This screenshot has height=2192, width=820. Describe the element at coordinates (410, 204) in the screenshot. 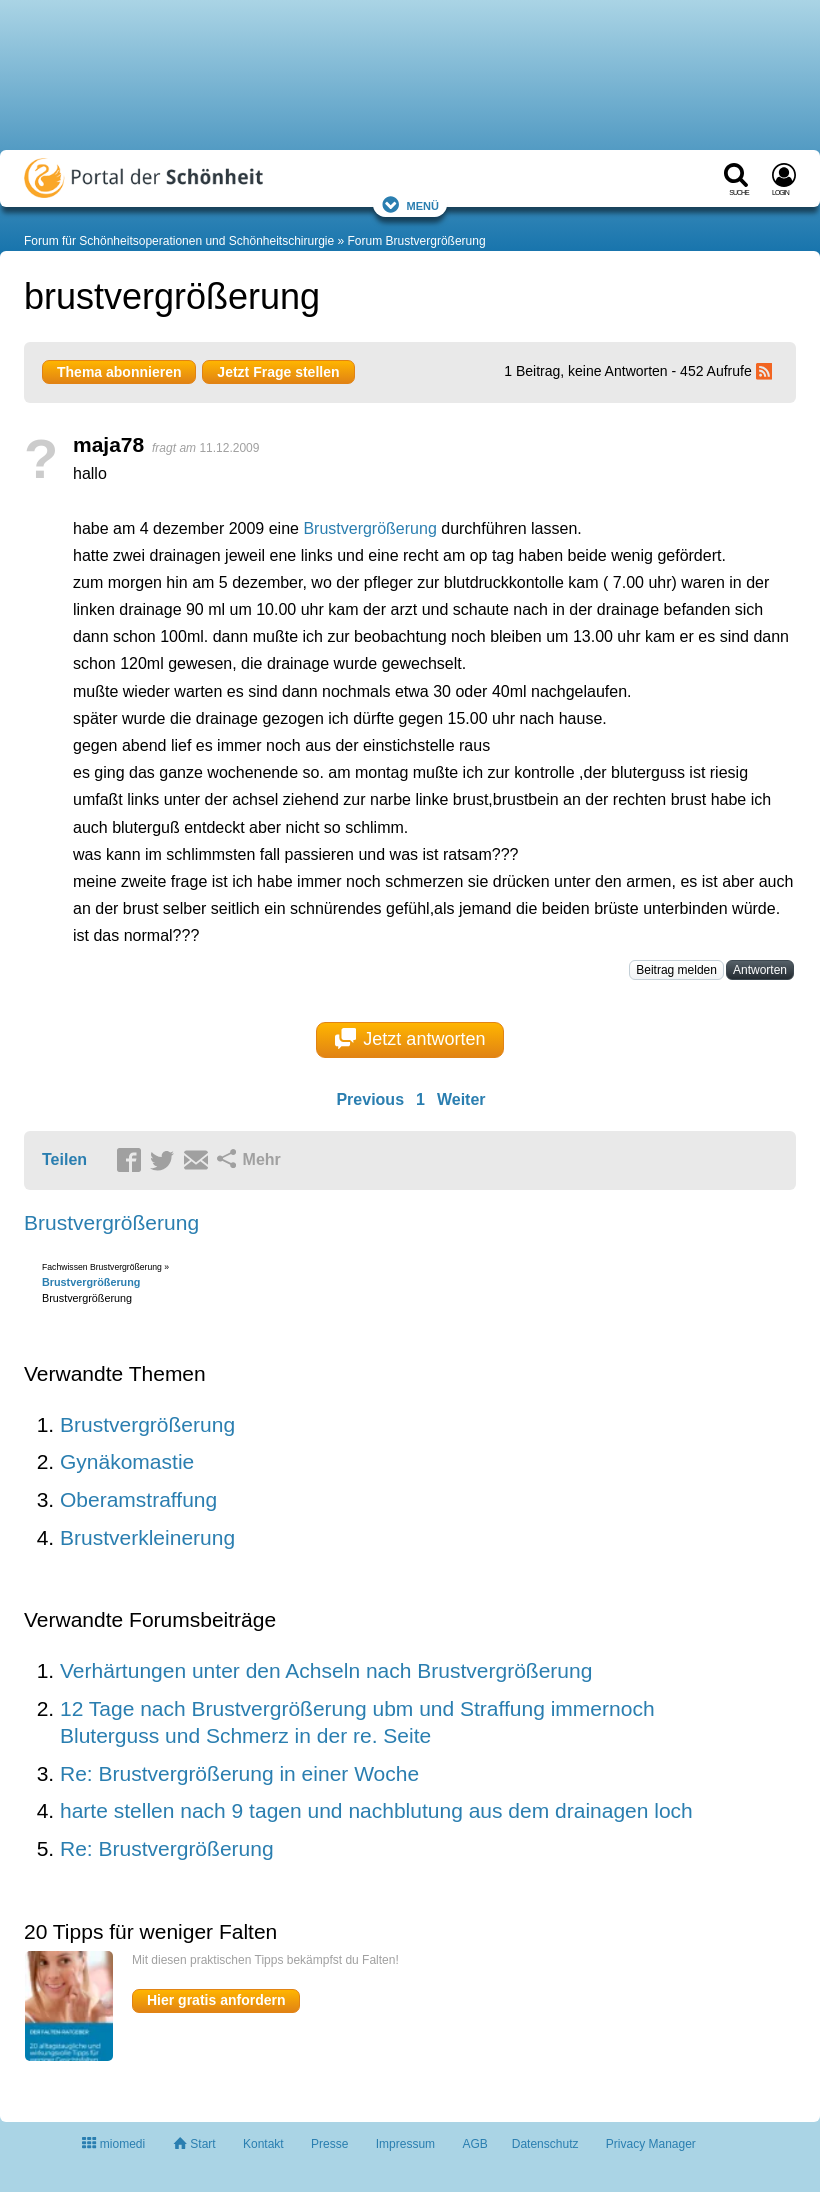

I see `Menü` at that location.